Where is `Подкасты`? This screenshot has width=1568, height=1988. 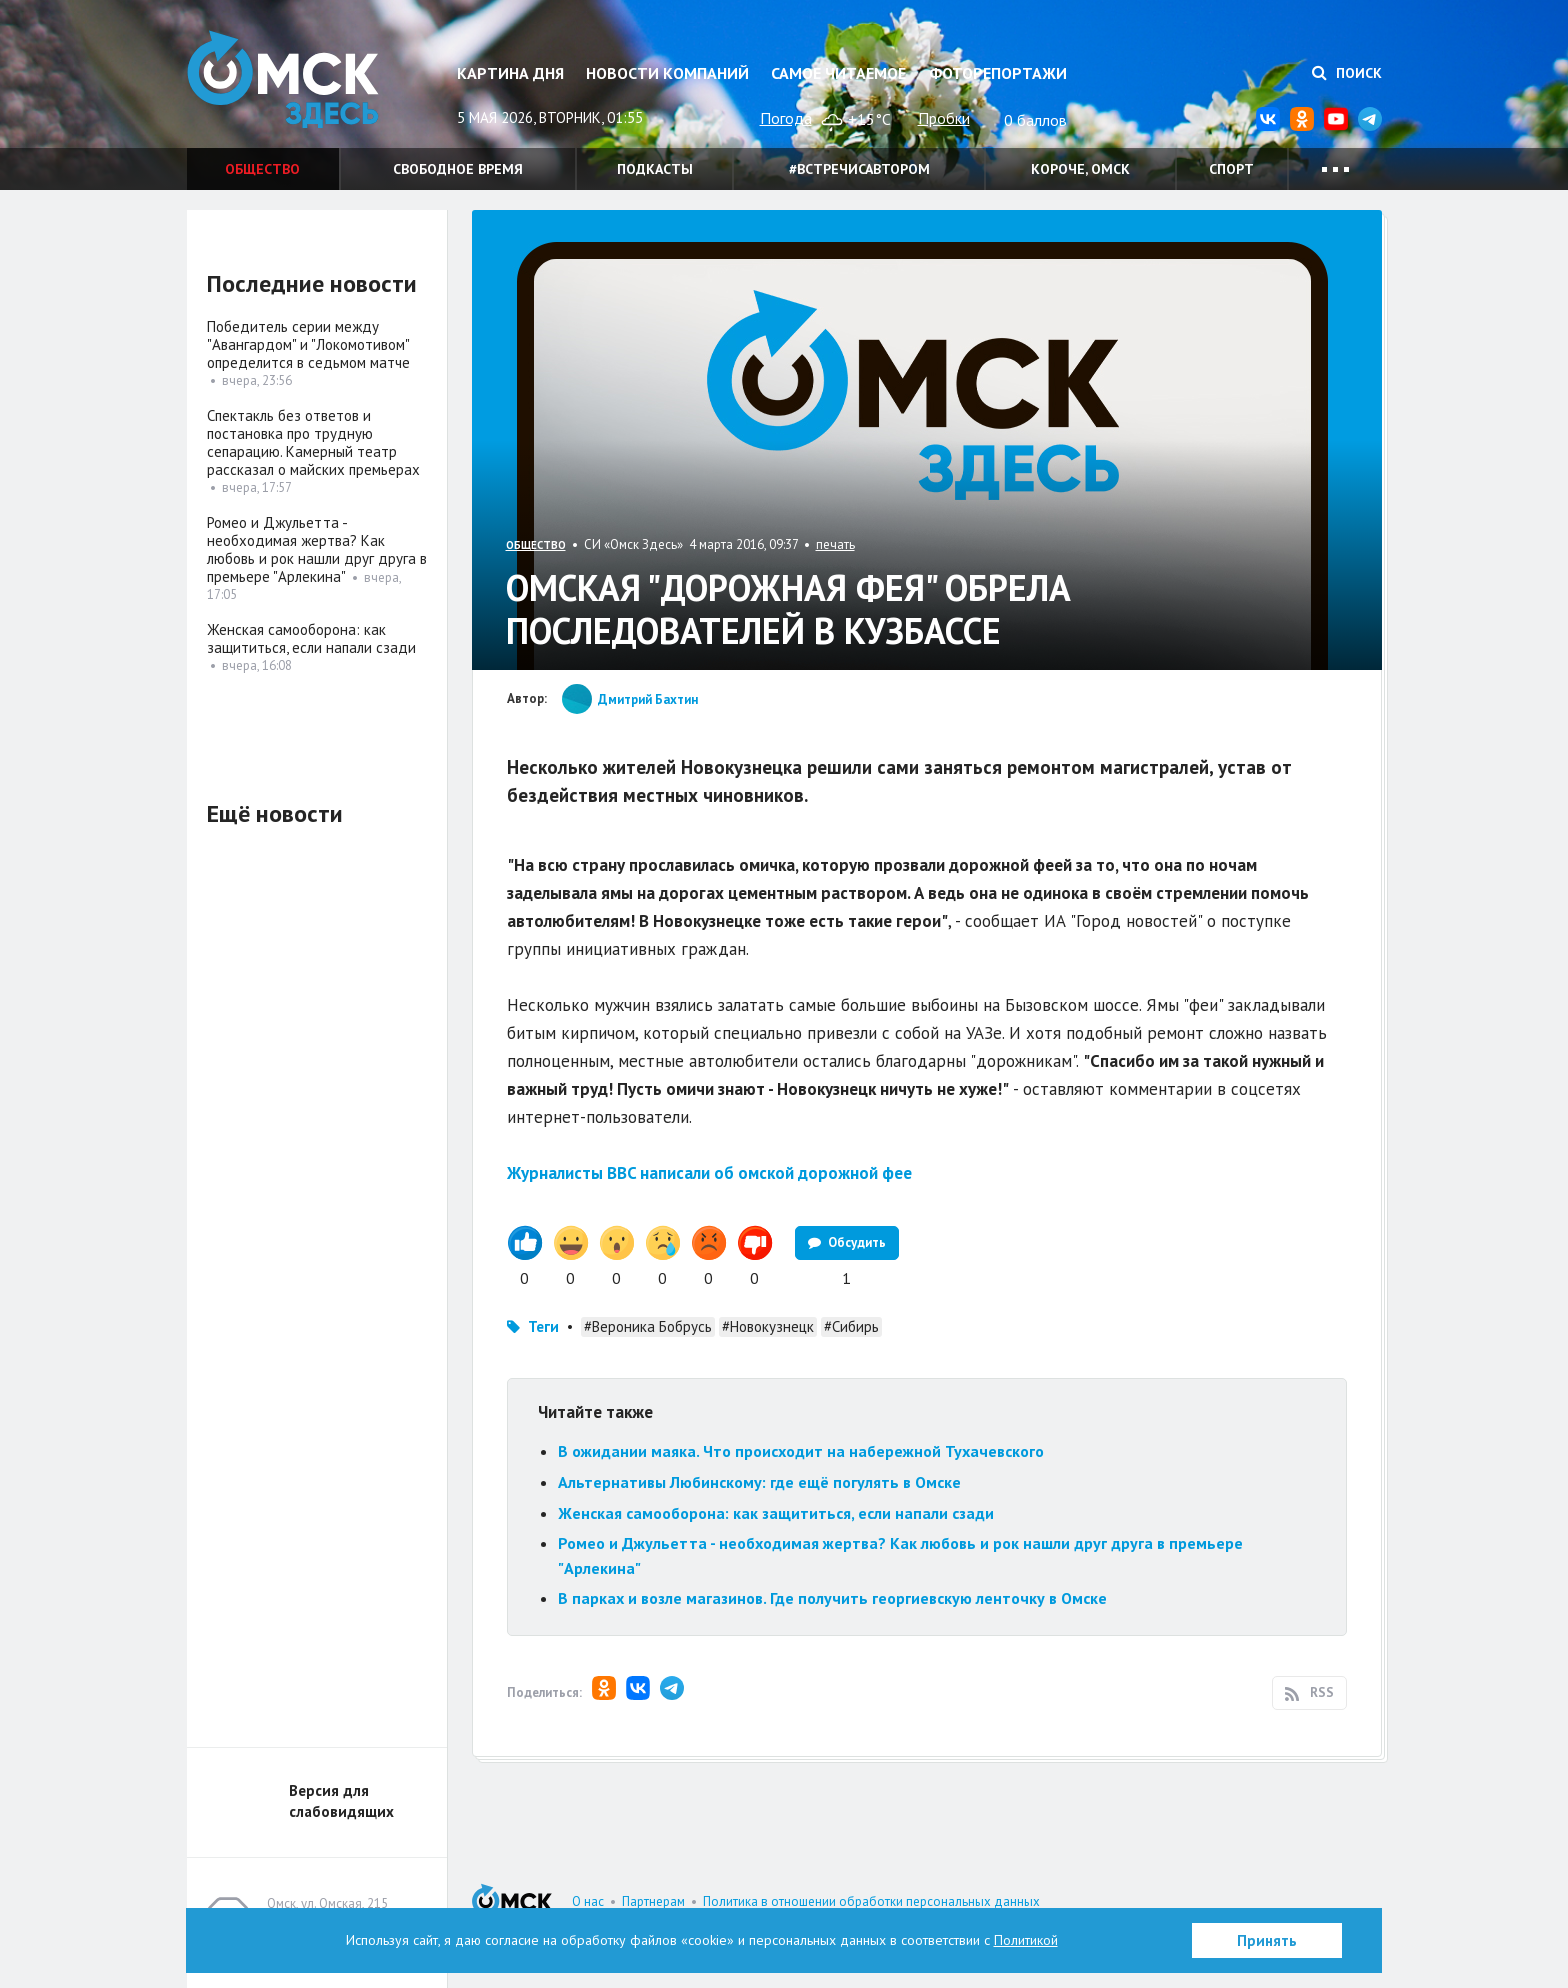 Подкасты is located at coordinates (655, 169).